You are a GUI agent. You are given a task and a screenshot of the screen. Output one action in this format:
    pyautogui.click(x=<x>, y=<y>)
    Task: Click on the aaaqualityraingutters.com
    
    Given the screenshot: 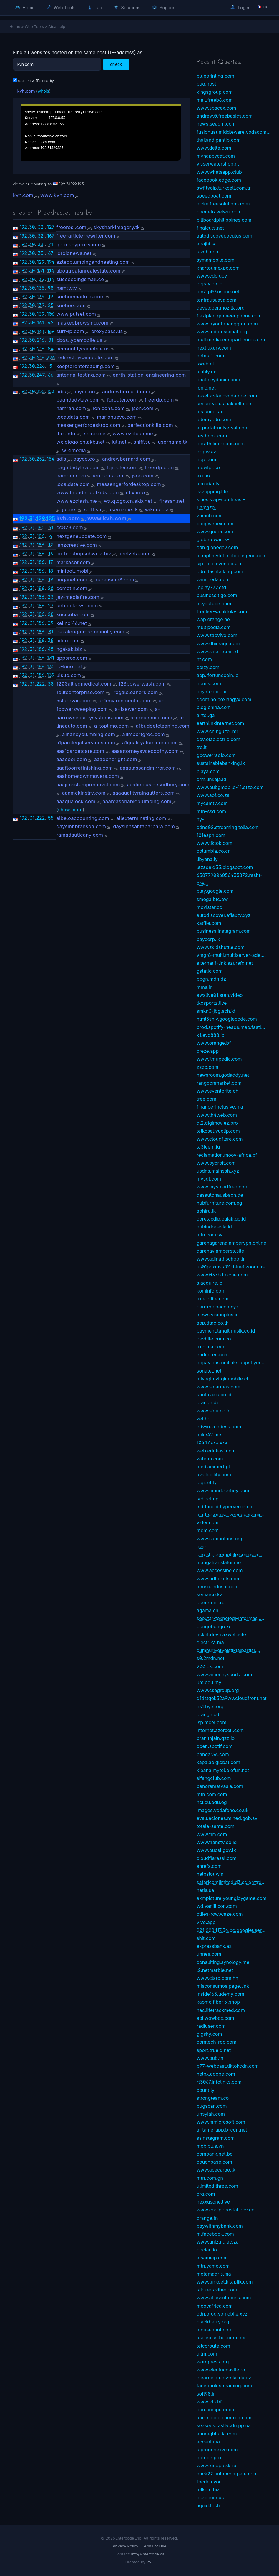 What is the action you would take?
    pyautogui.click(x=143, y=793)
    